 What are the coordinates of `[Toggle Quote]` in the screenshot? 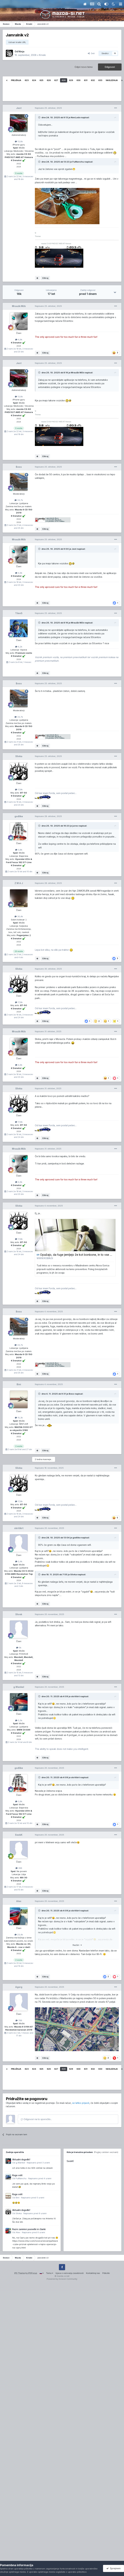 It's located at (39, 117).